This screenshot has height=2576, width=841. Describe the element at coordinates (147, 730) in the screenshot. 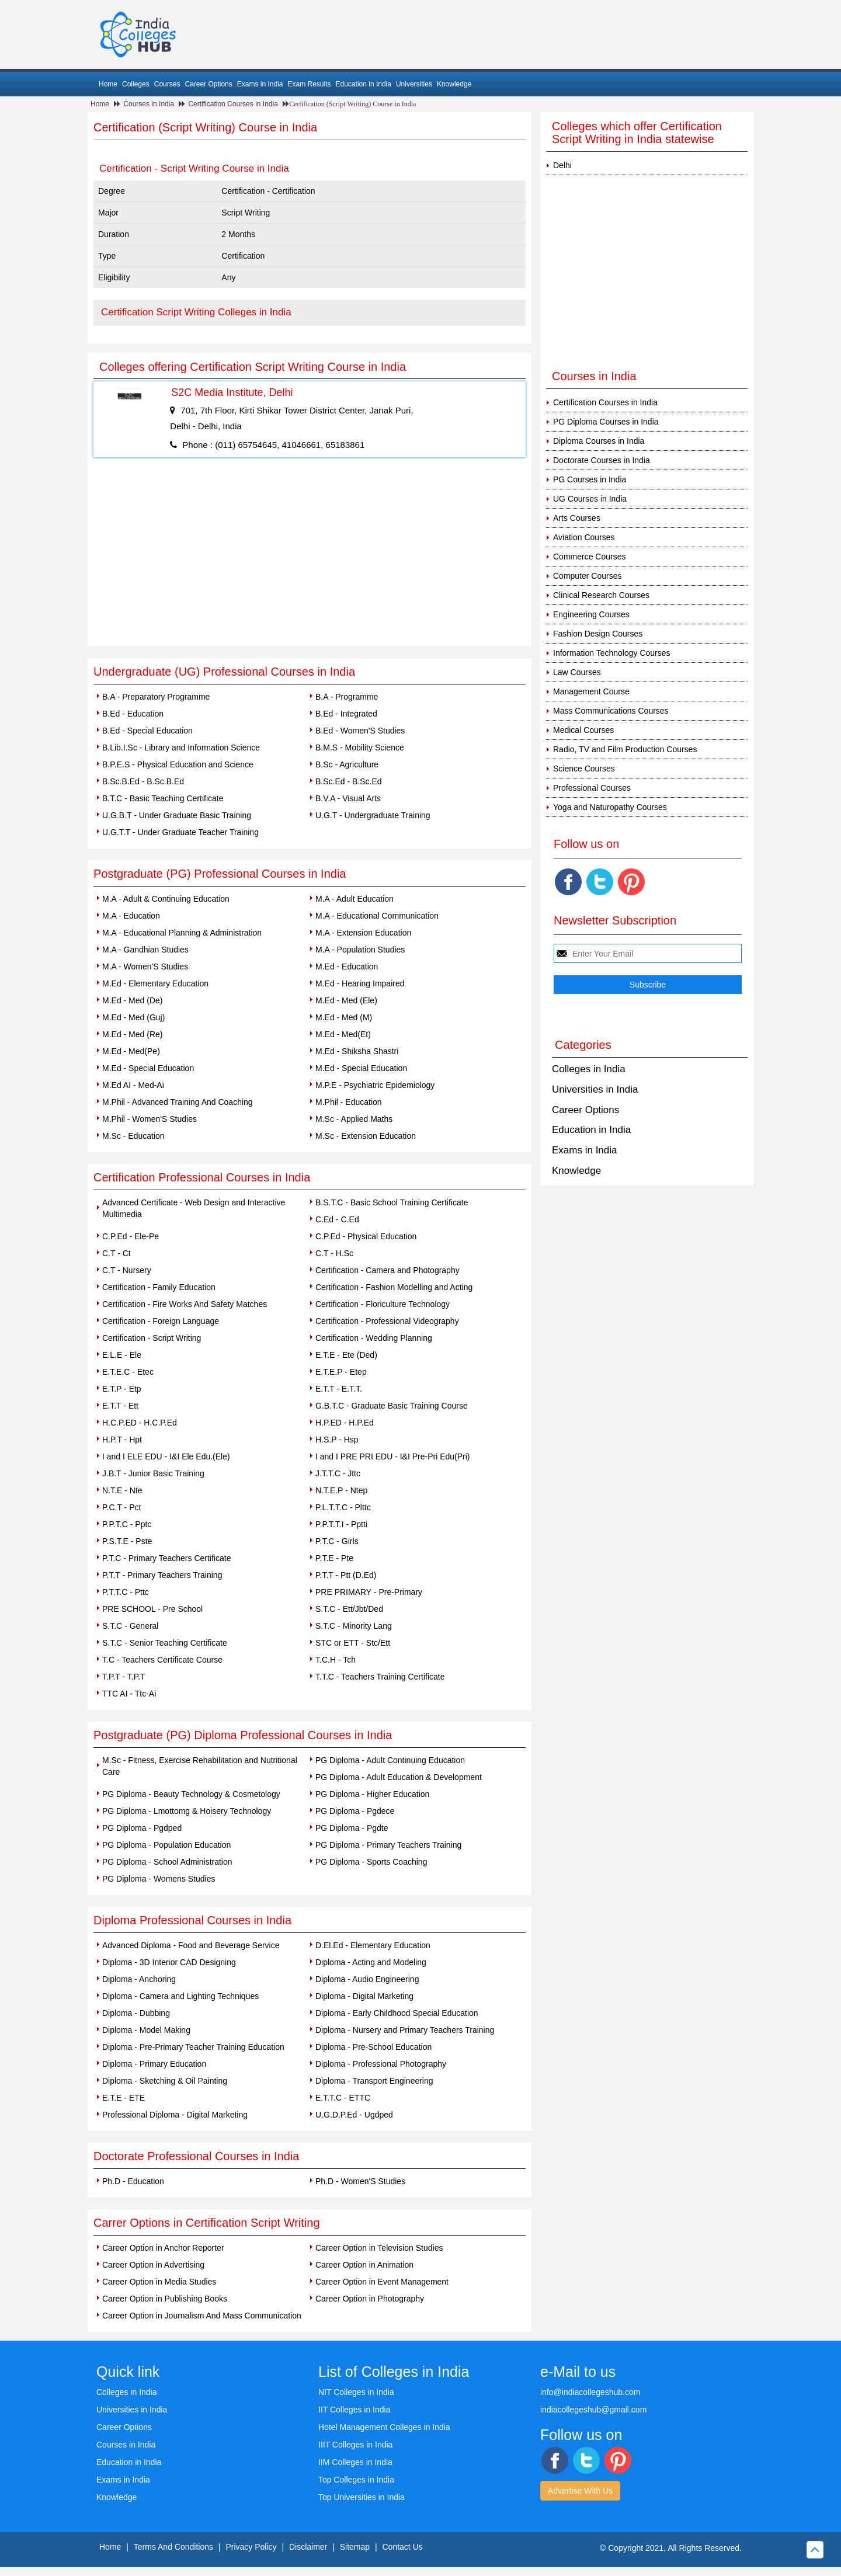

I see `B.Ed - Special Education` at that location.